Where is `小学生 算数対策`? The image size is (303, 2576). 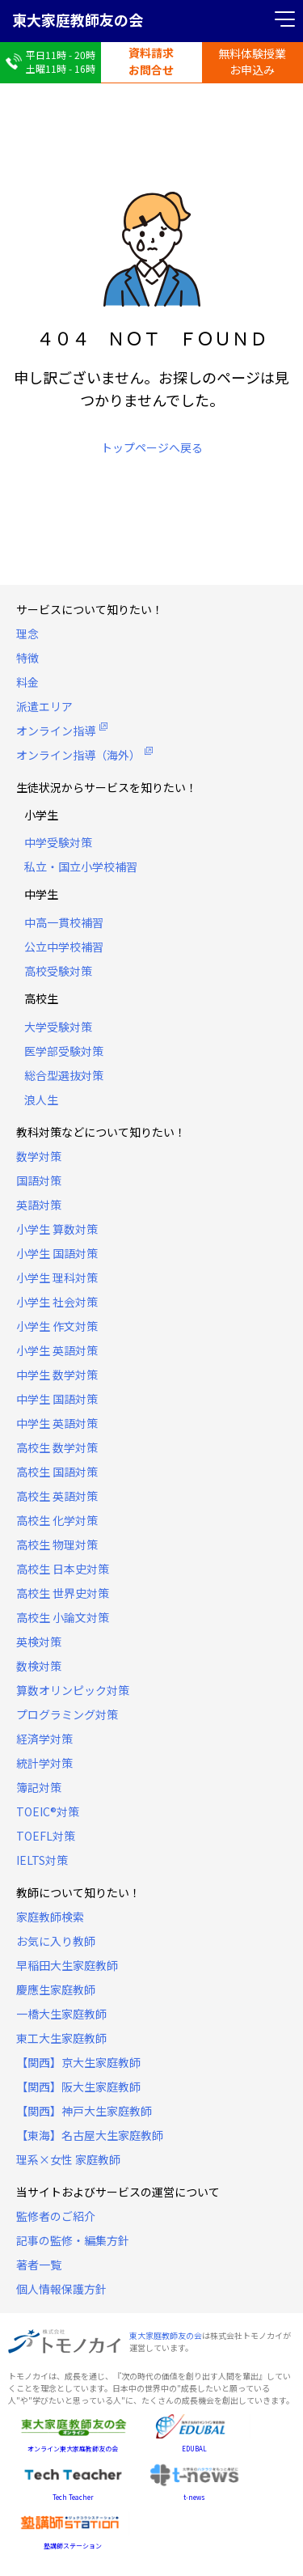 小学生 算数対策 is located at coordinates (57, 1229).